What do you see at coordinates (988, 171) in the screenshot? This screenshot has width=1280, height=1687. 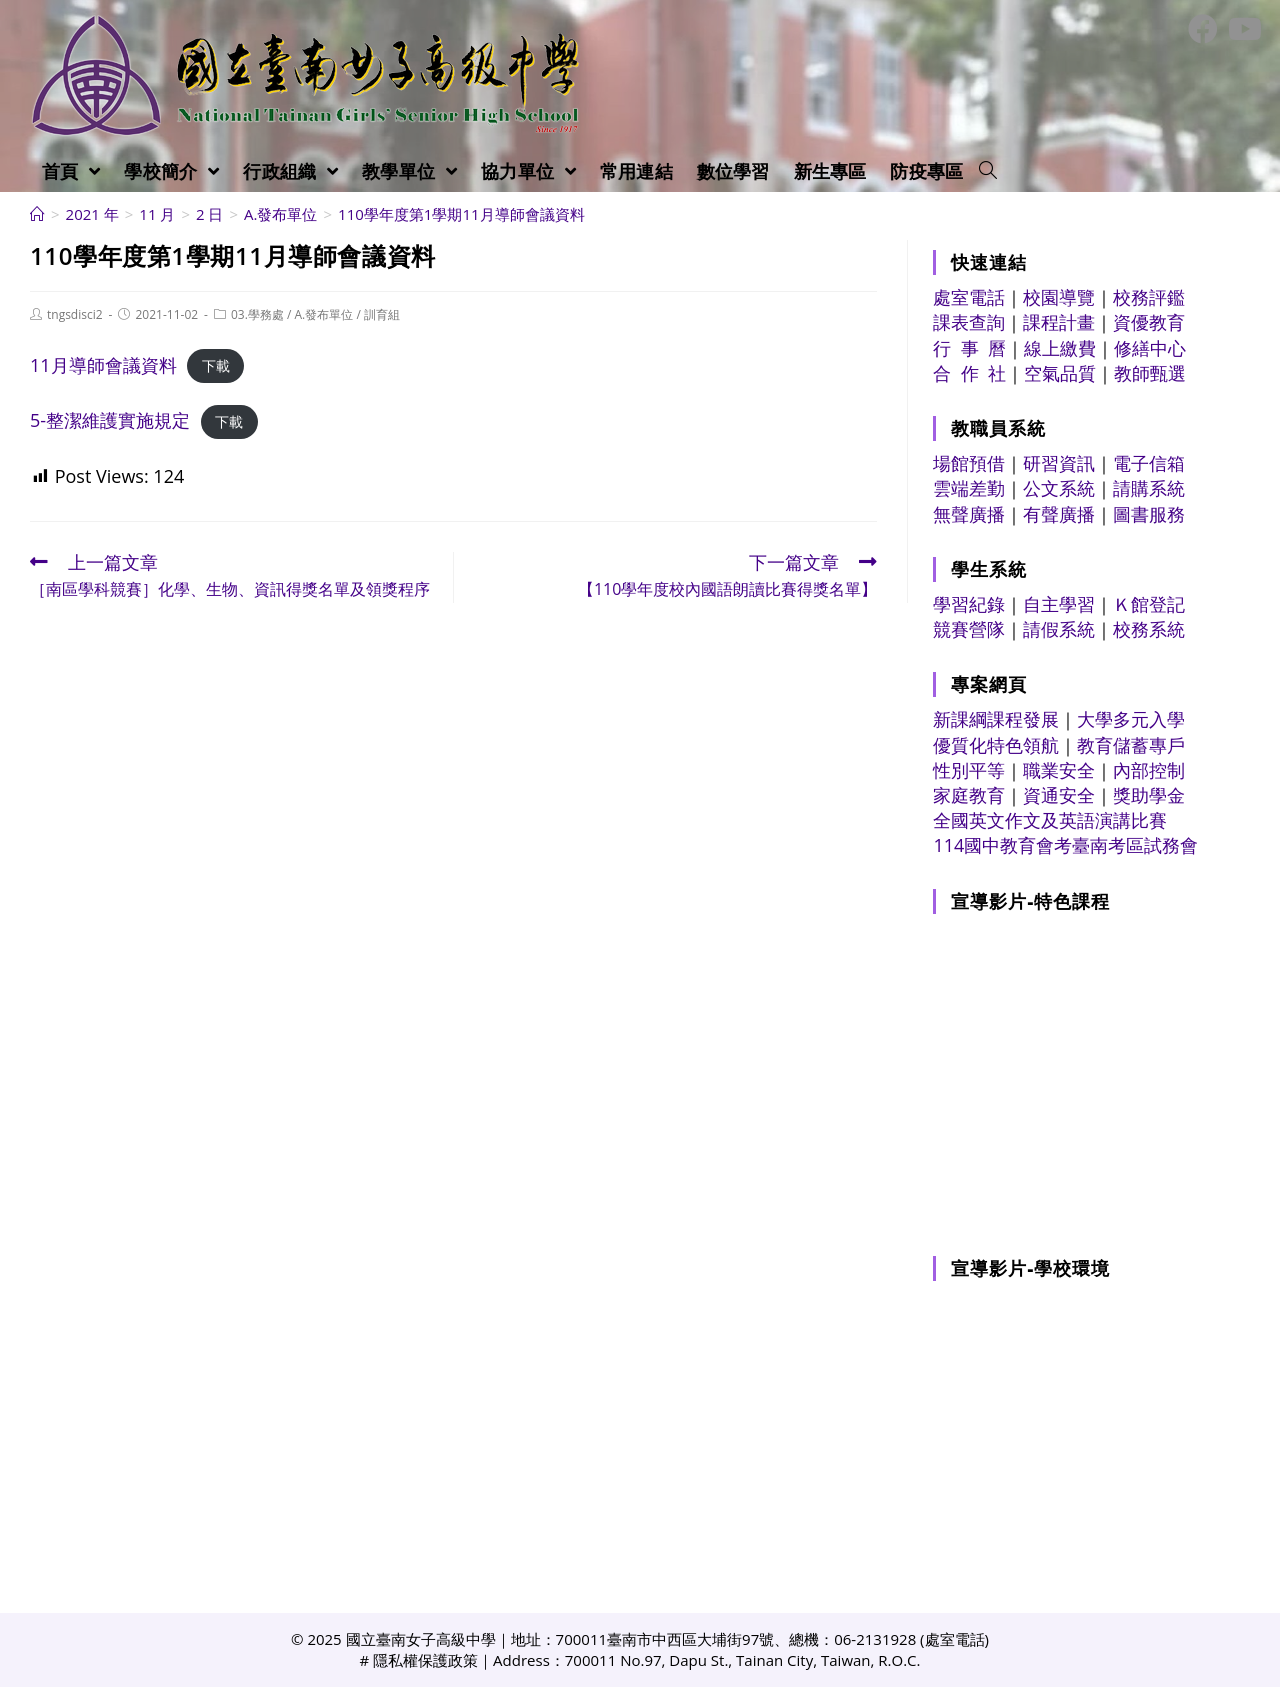 I see `[Search website]` at bounding box center [988, 171].